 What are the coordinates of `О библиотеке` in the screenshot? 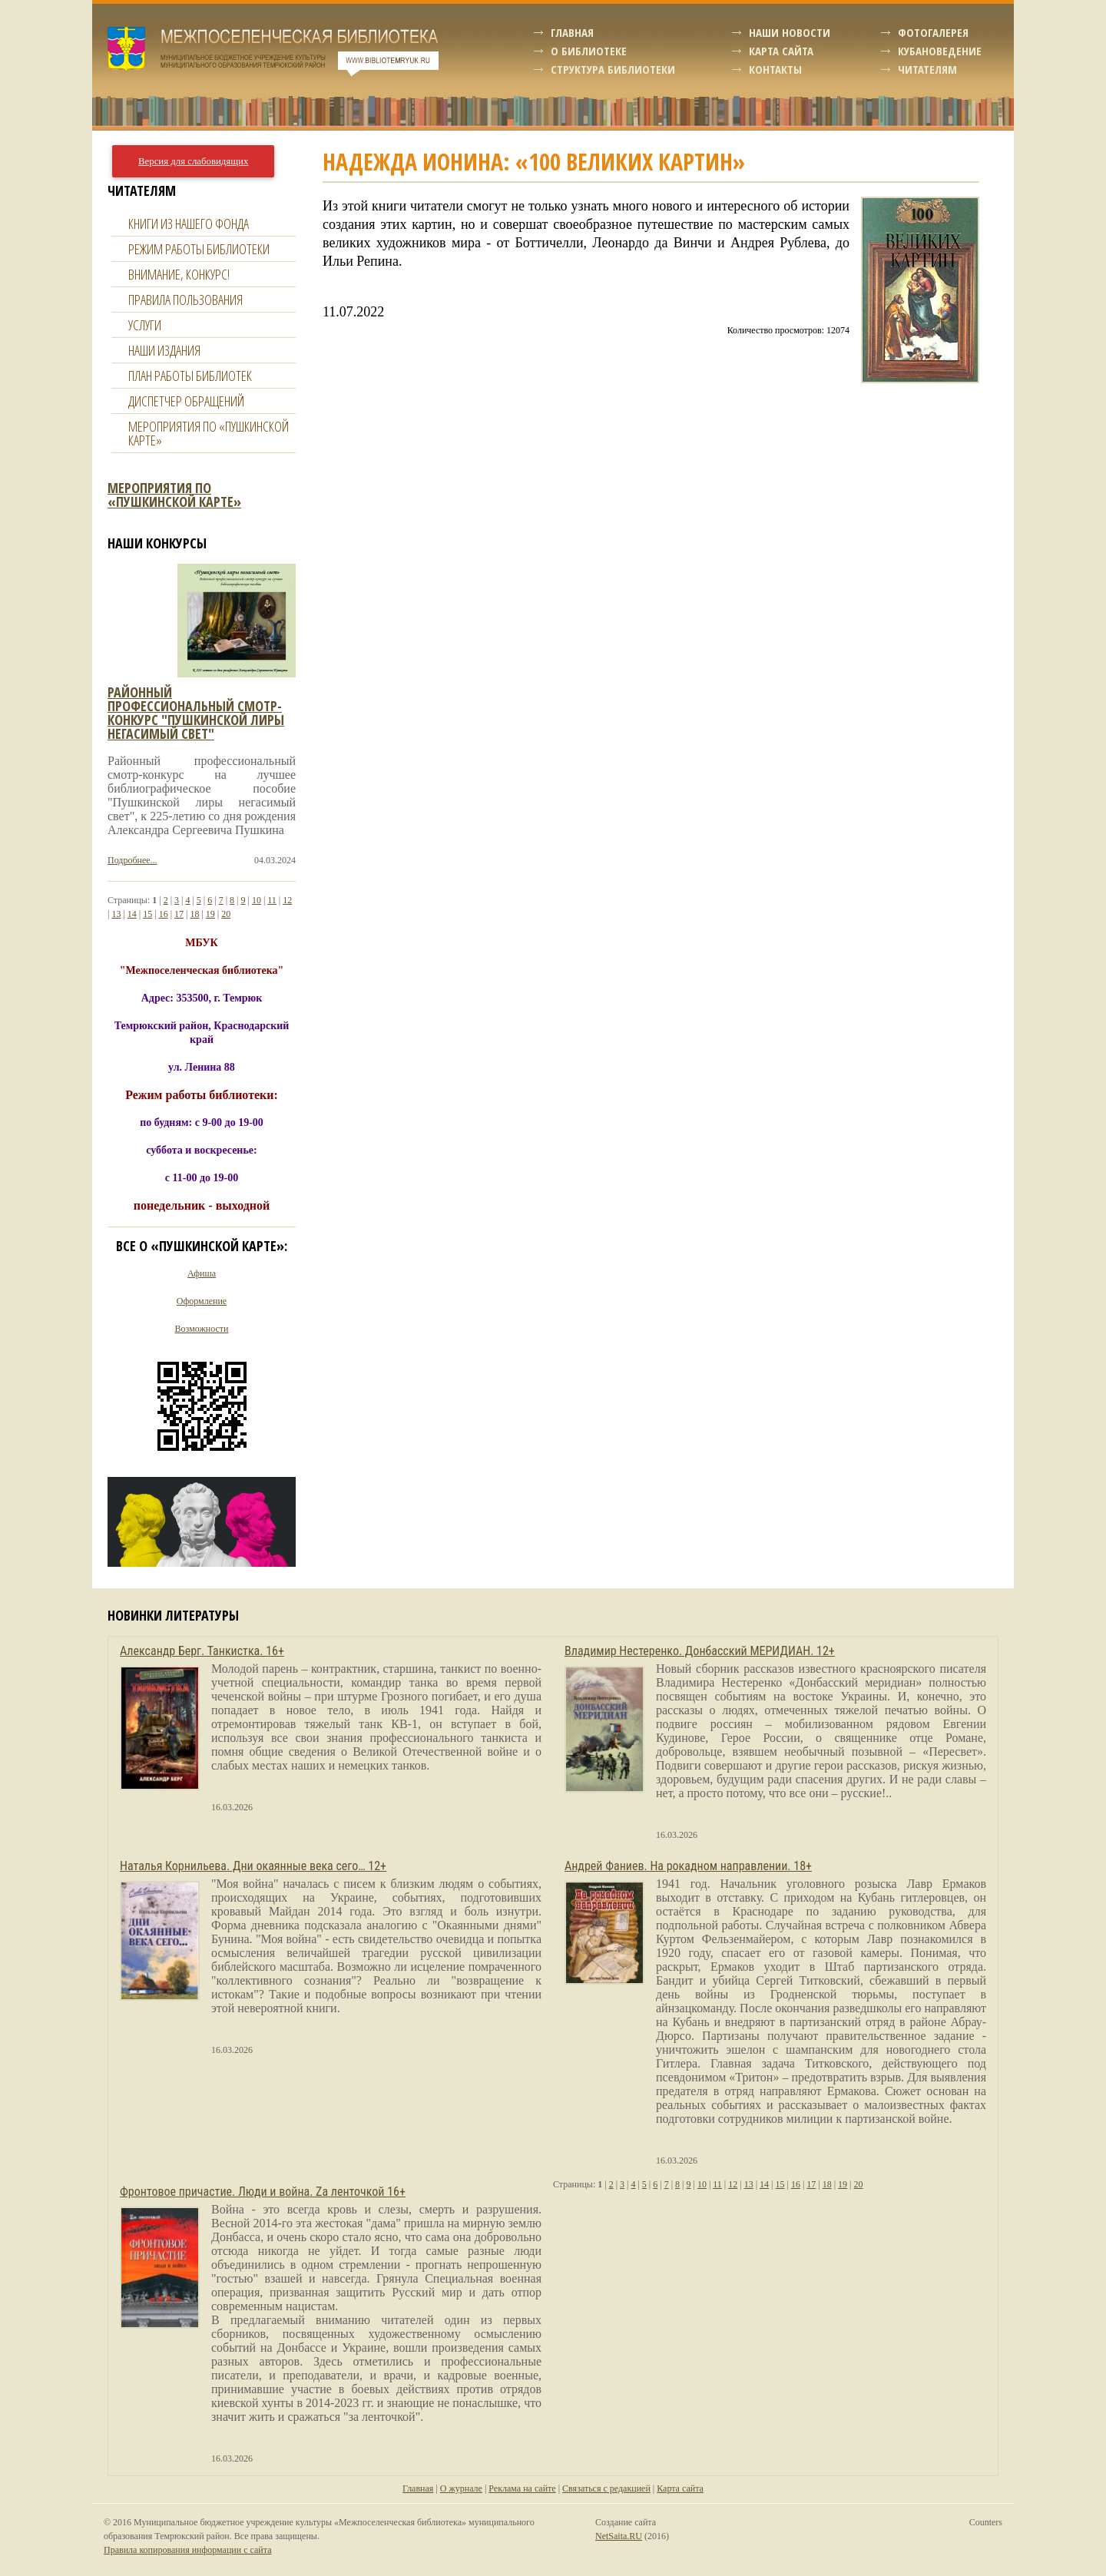 It's located at (589, 50).